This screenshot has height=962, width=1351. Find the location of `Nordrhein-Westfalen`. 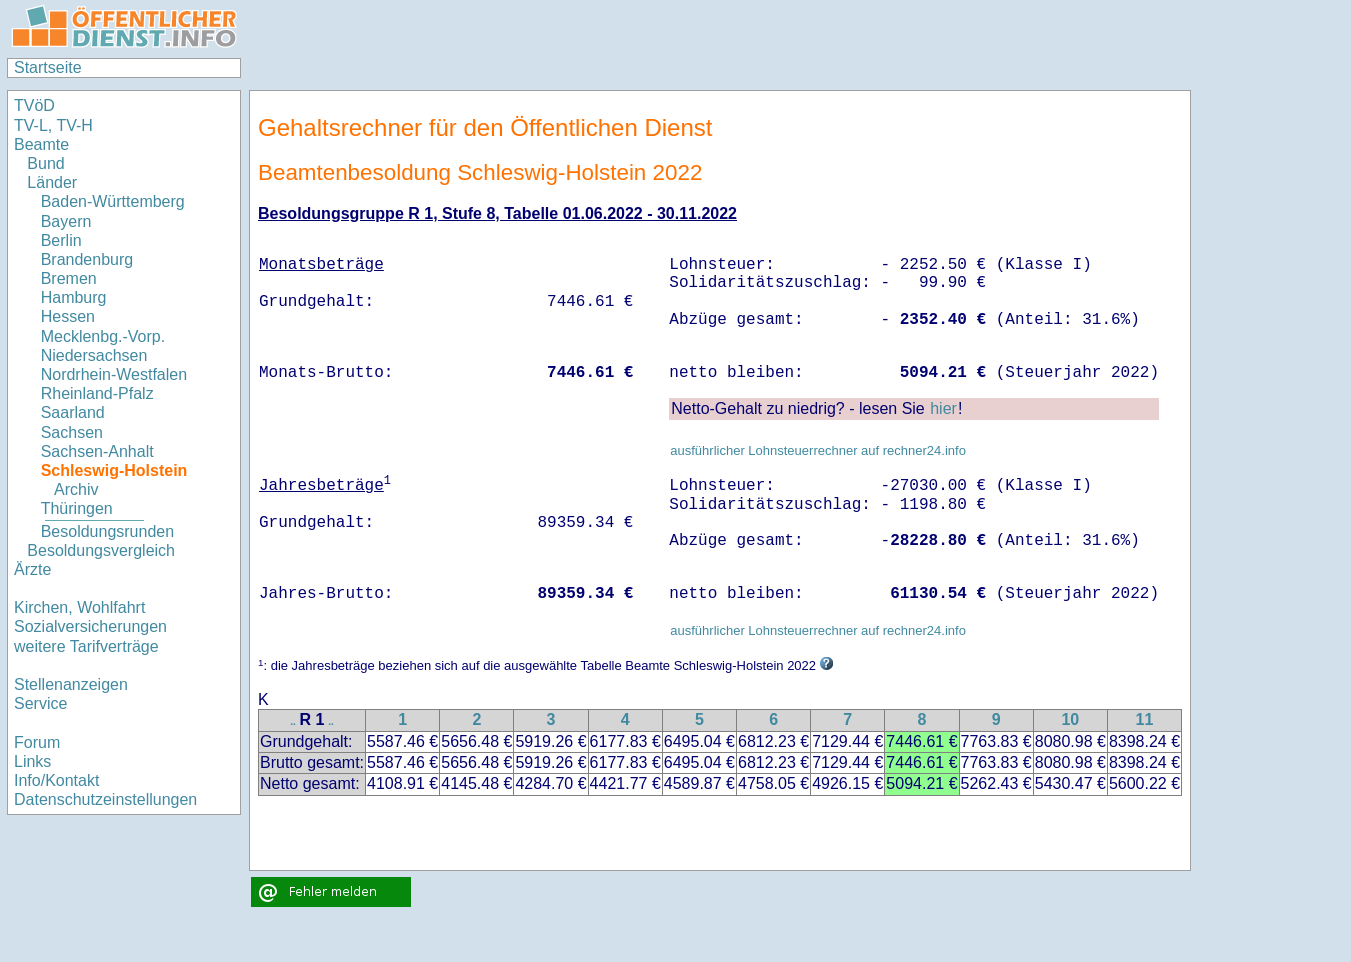

Nordrhein-Westfalen is located at coordinates (114, 374).